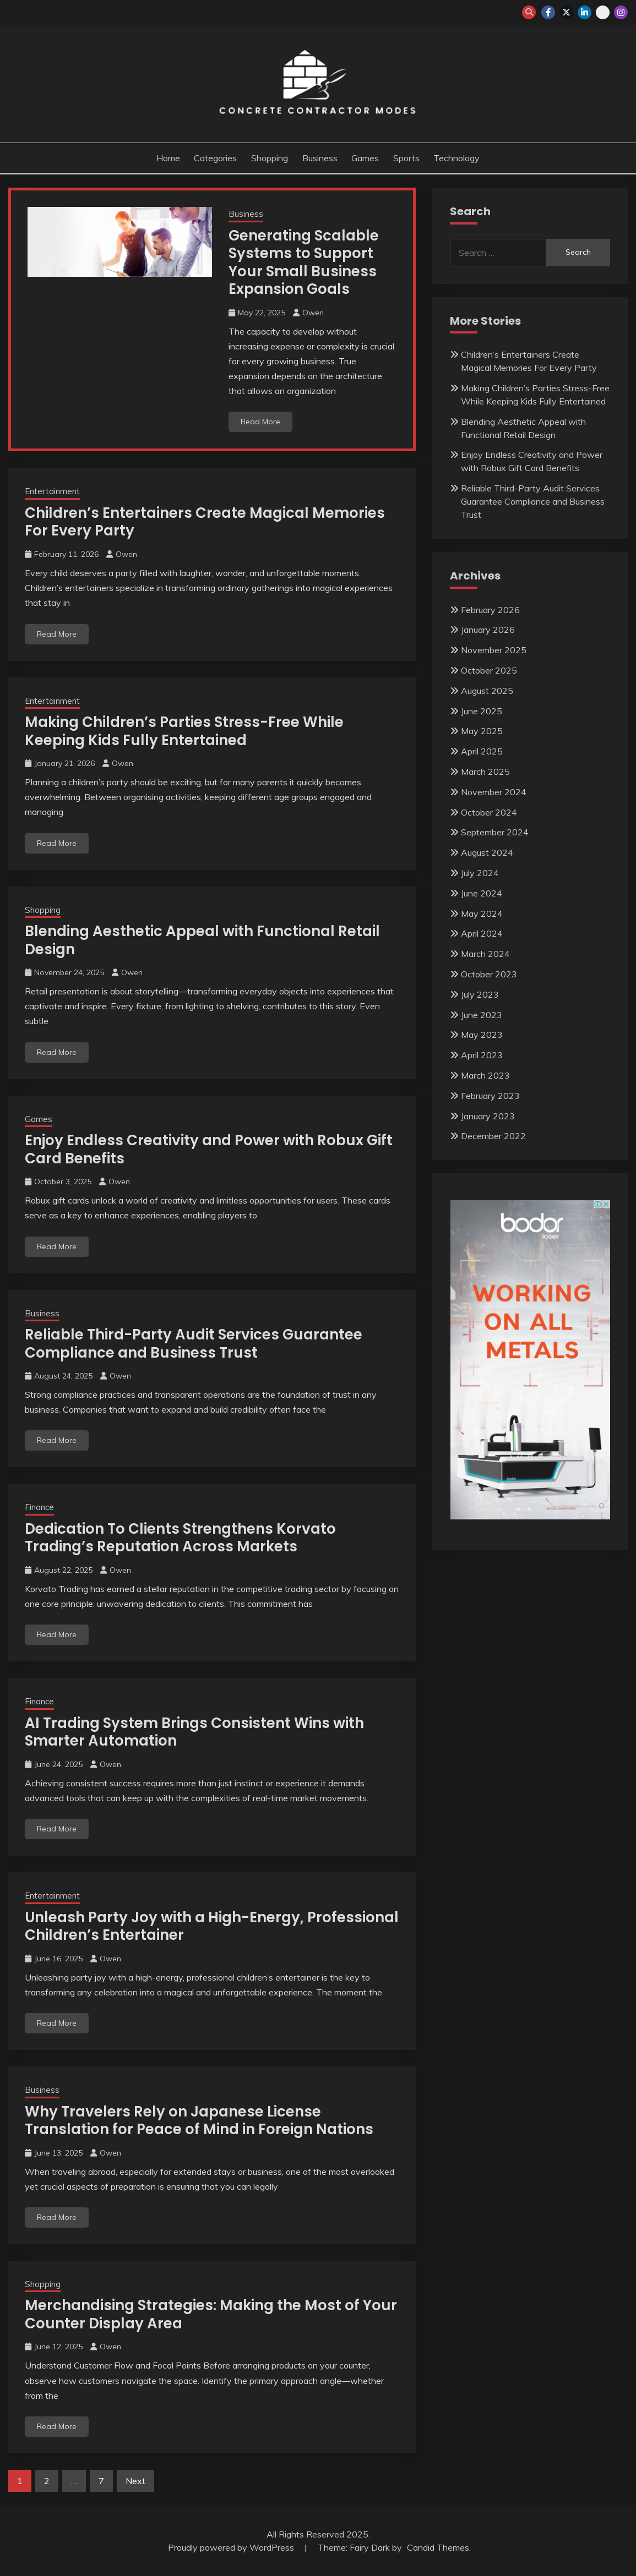 Image resolution: width=636 pixels, height=2576 pixels. I want to click on December 2022, so click(493, 1135).